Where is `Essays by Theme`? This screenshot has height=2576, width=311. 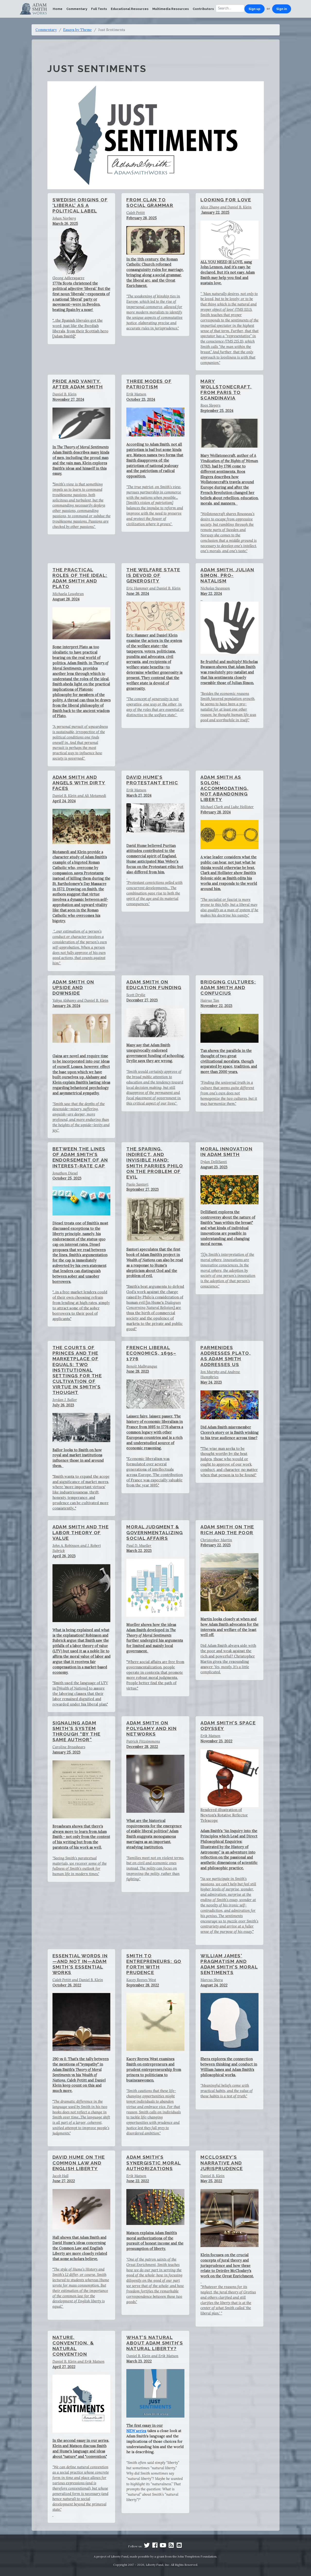
Essays by Theme is located at coordinates (77, 29).